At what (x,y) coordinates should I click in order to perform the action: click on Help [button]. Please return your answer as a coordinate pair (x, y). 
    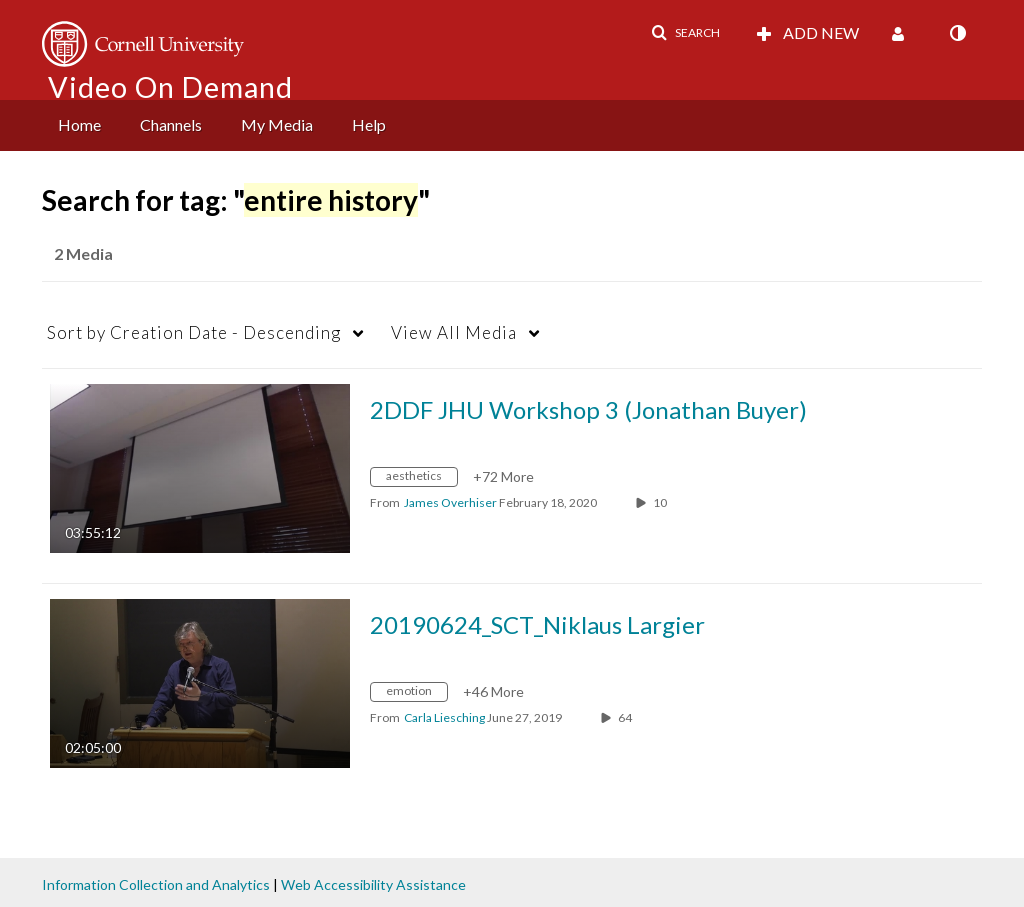
    Looking at the image, I should click on (369, 124).